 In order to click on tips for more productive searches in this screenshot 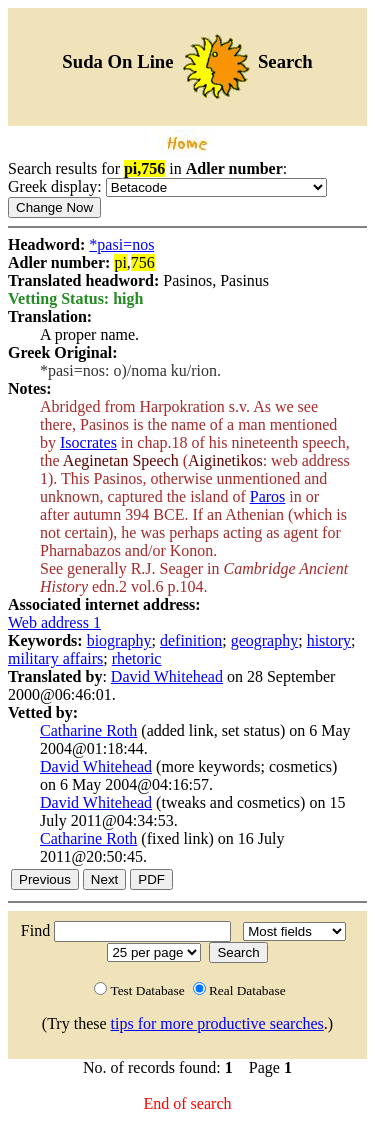, I will do `click(217, 1023)`.